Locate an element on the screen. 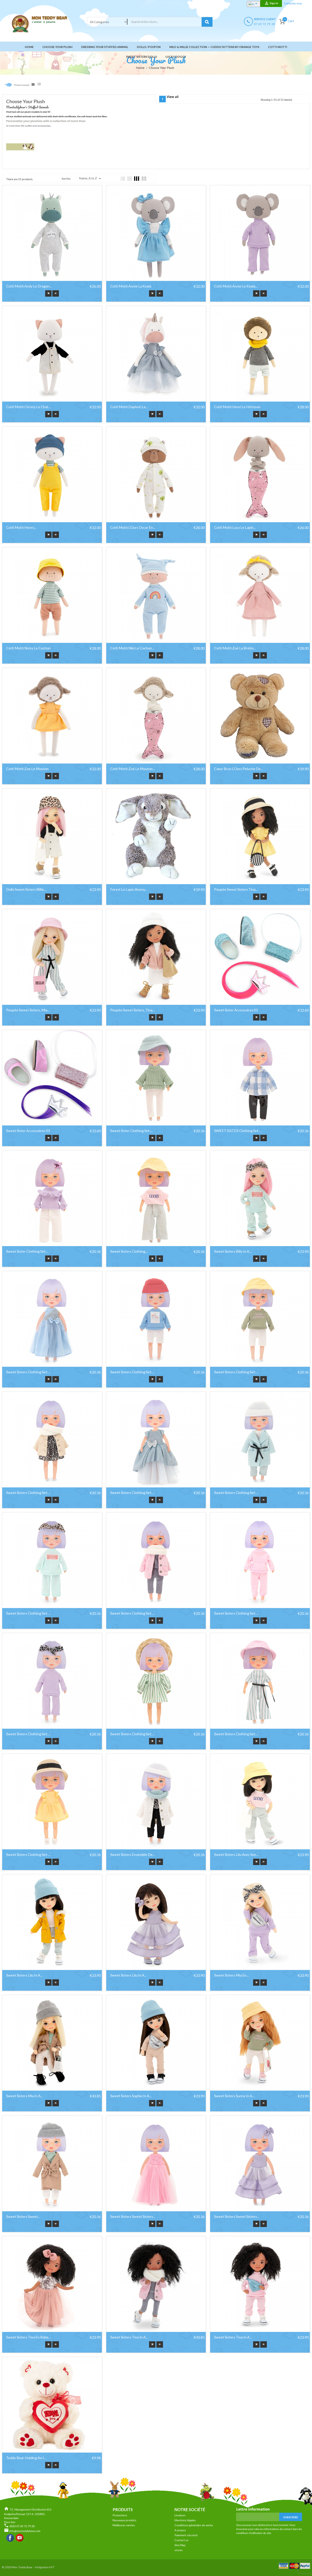  Cotti Motti Zoé La Brebis... is located at coordinates (235, 648).